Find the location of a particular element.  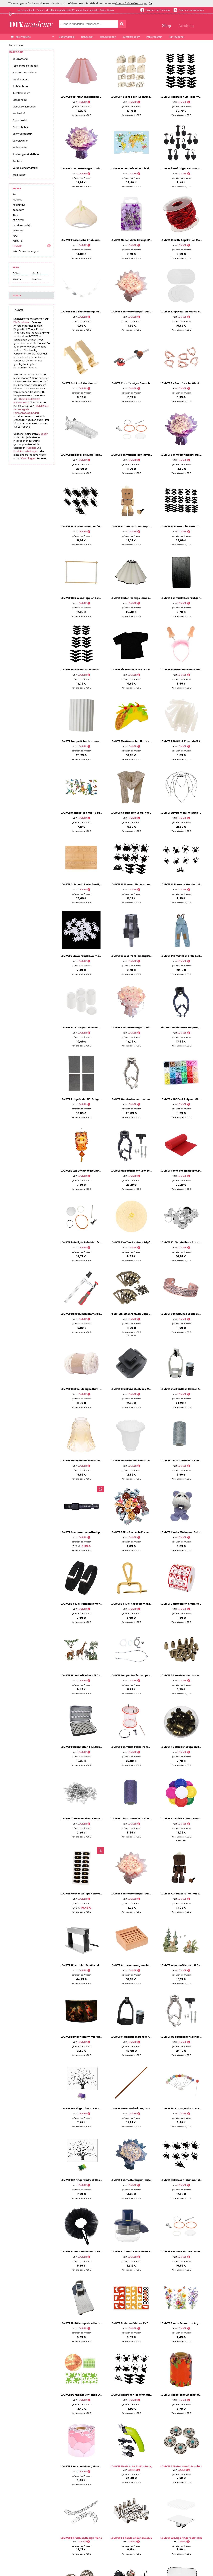

Seifengießen is located at coordinates (20, 147).